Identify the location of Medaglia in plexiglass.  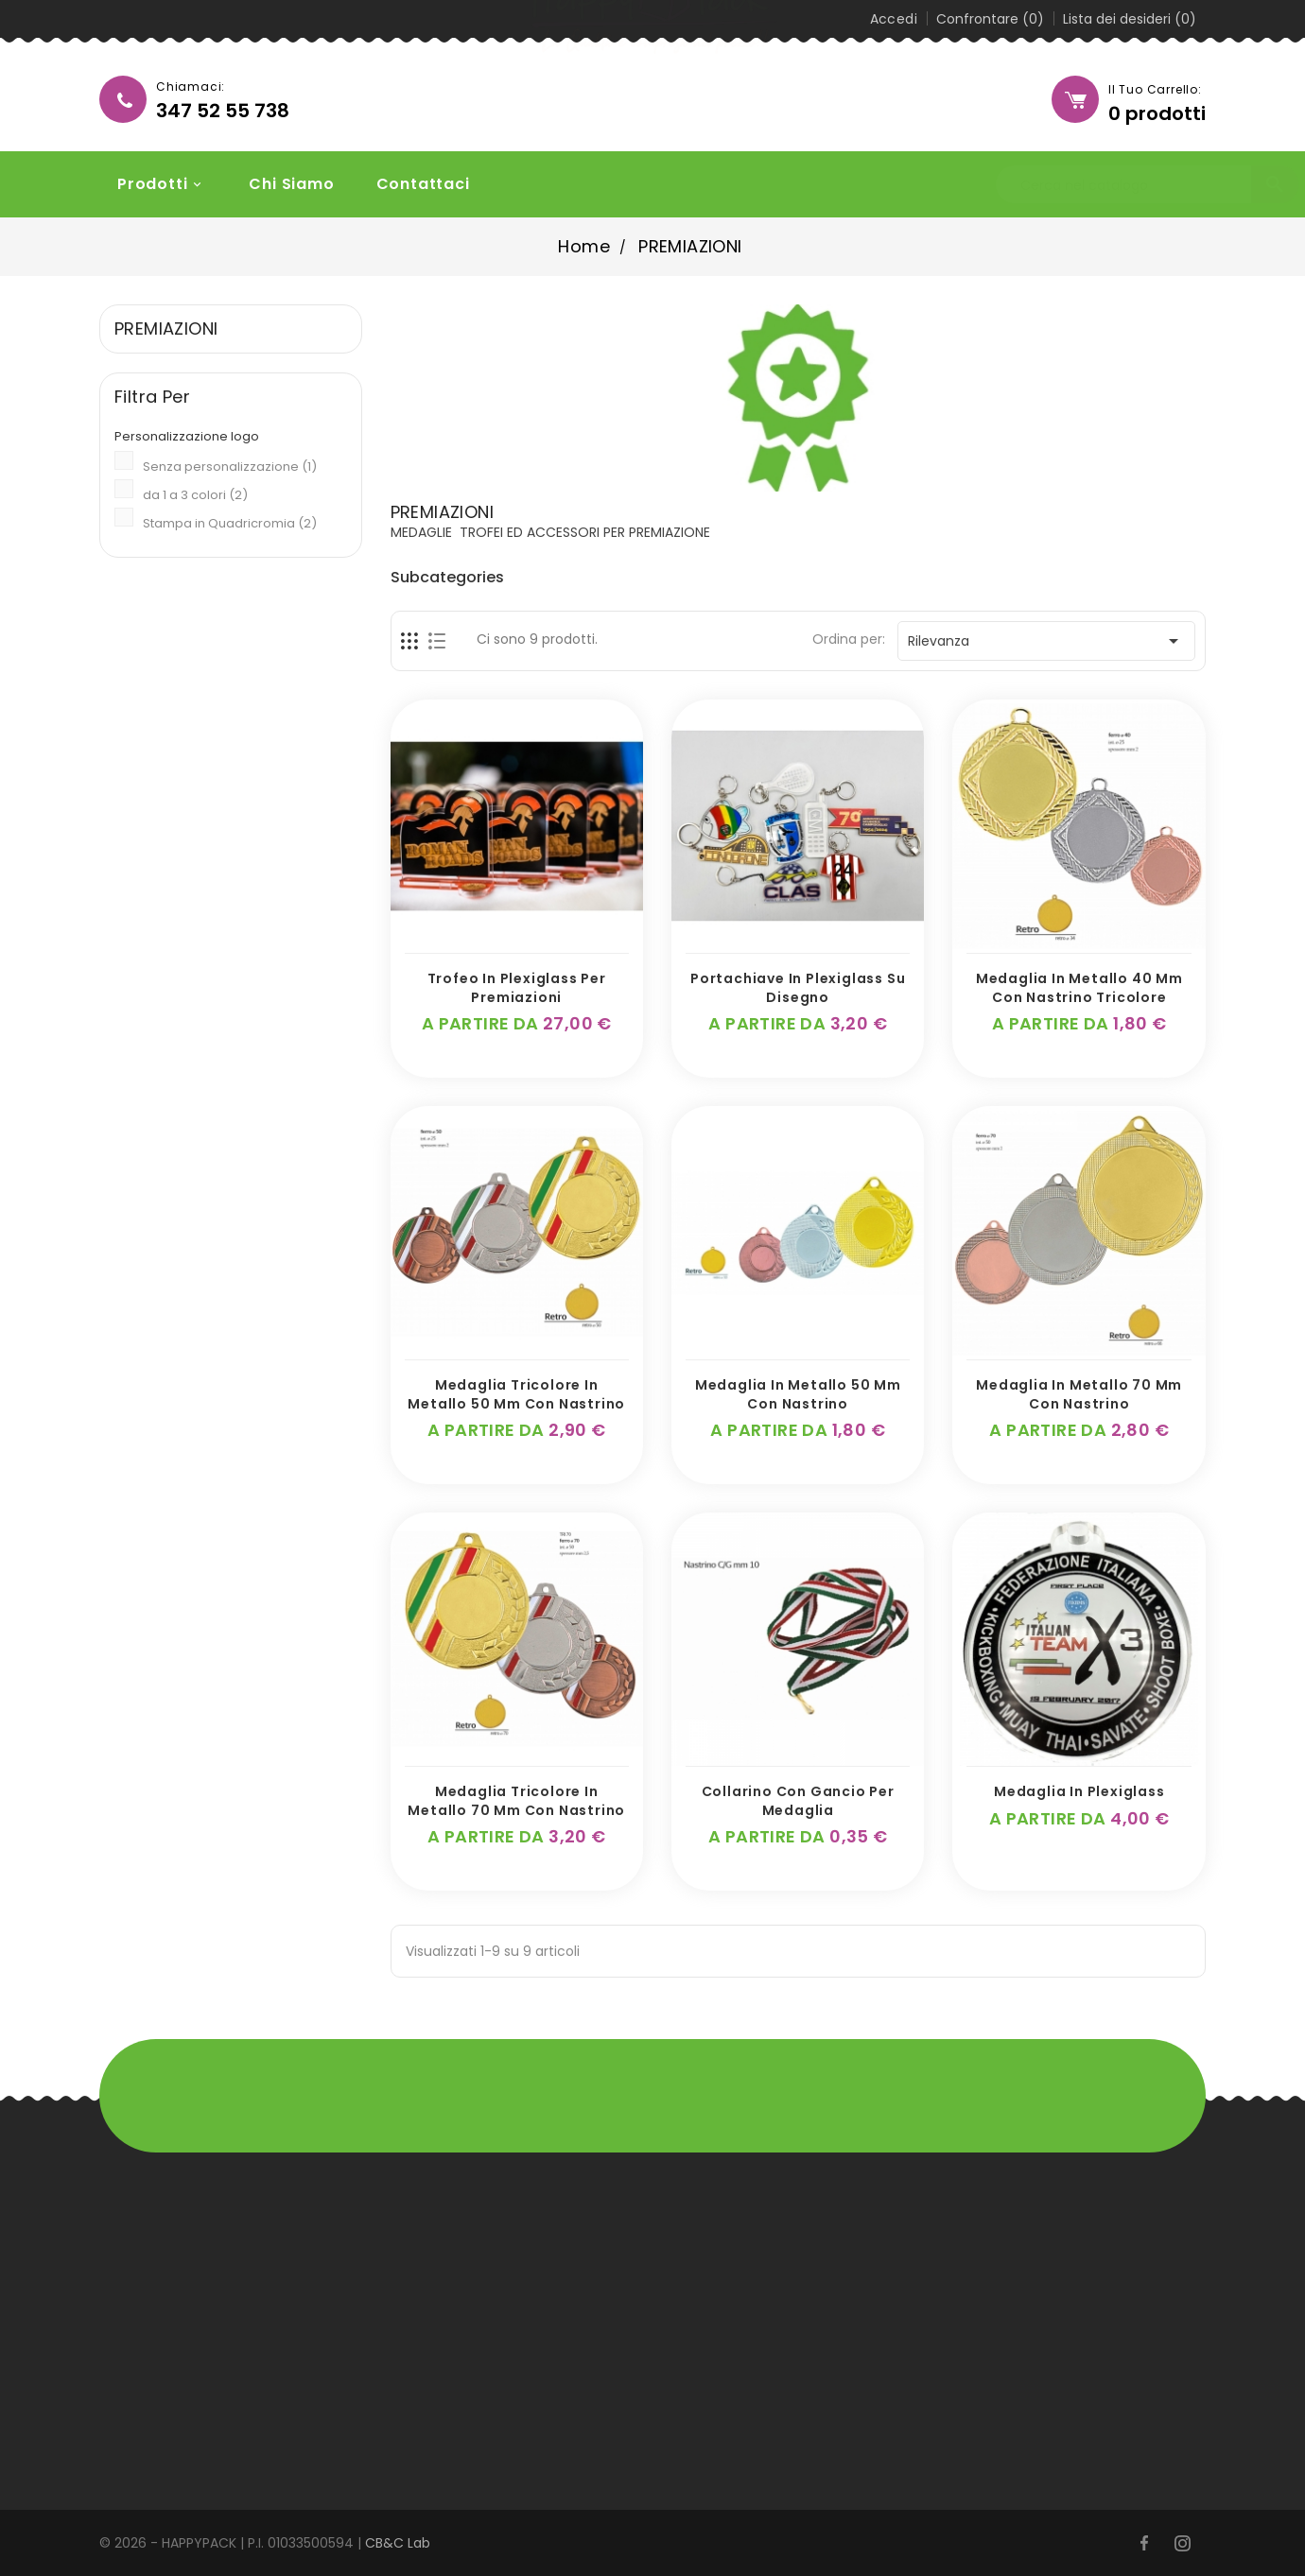
(1079, 1791).